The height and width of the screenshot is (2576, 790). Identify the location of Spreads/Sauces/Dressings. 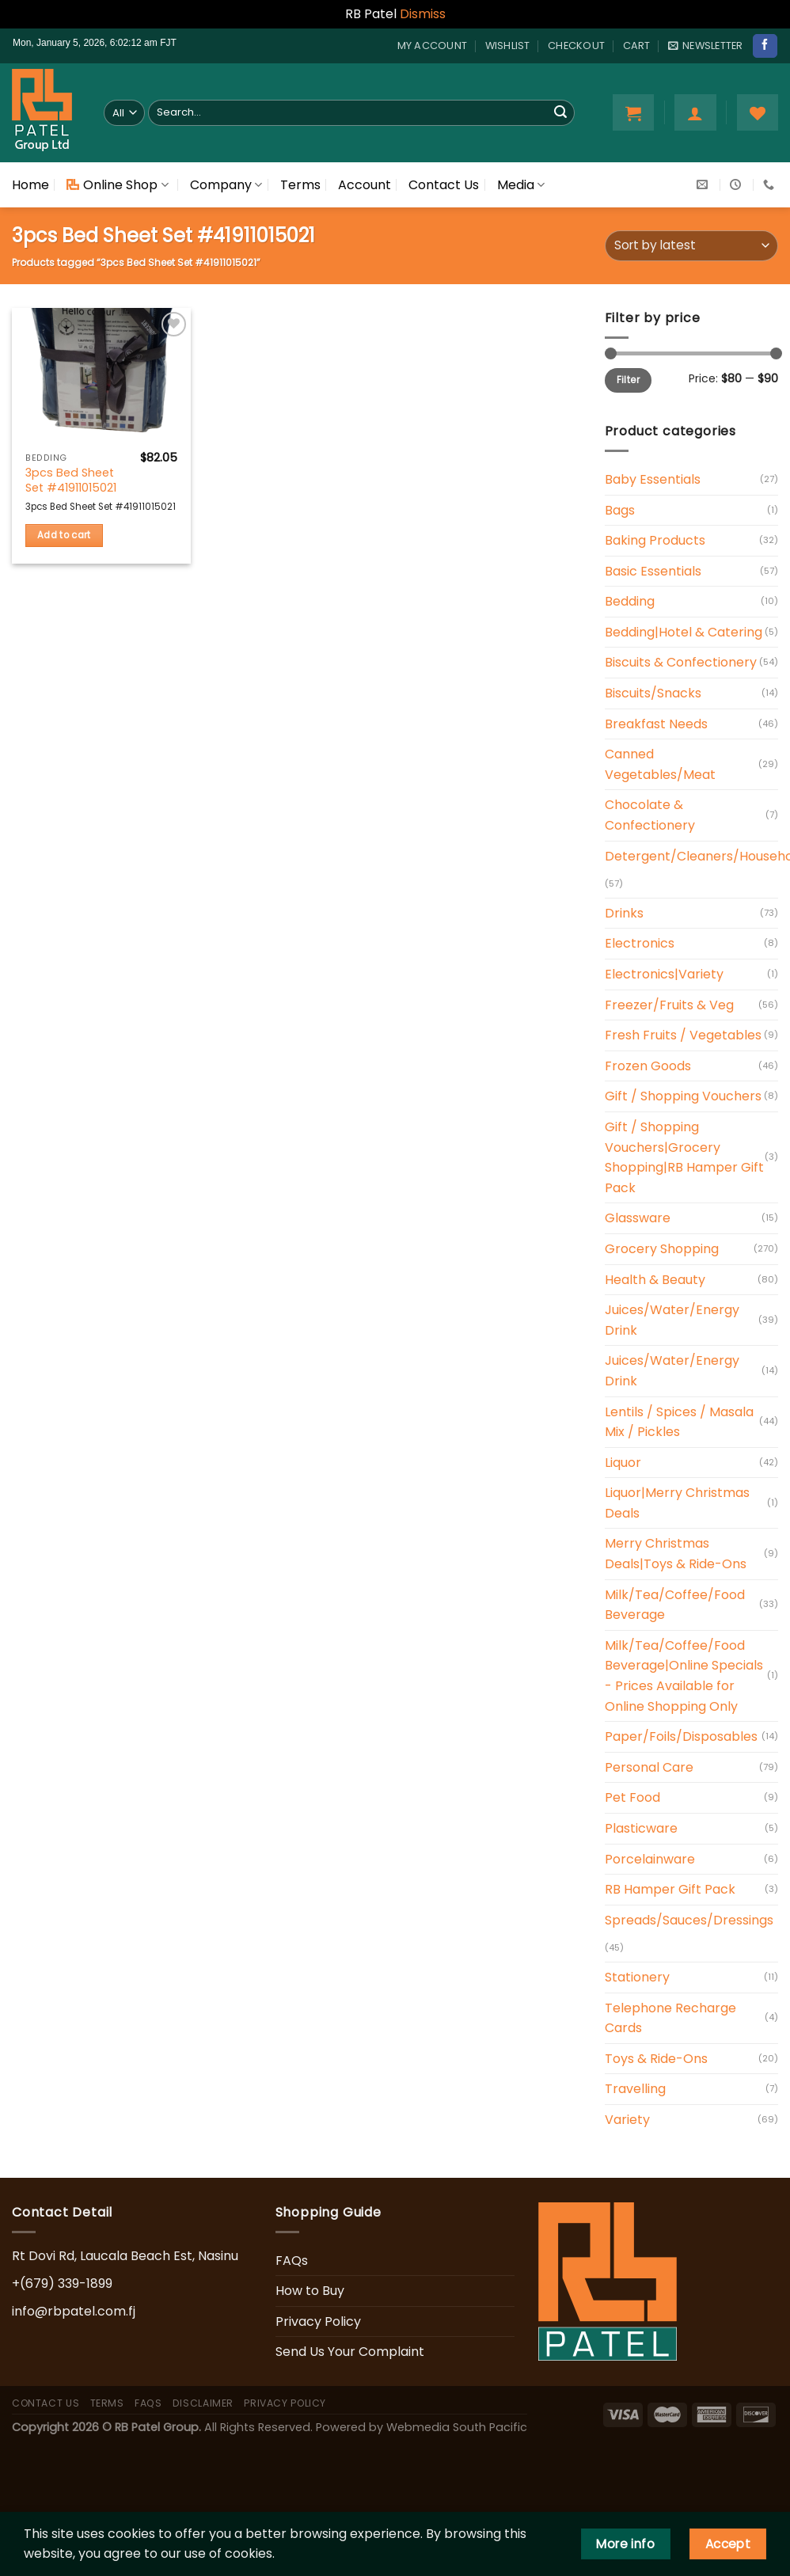
(689, 1920).